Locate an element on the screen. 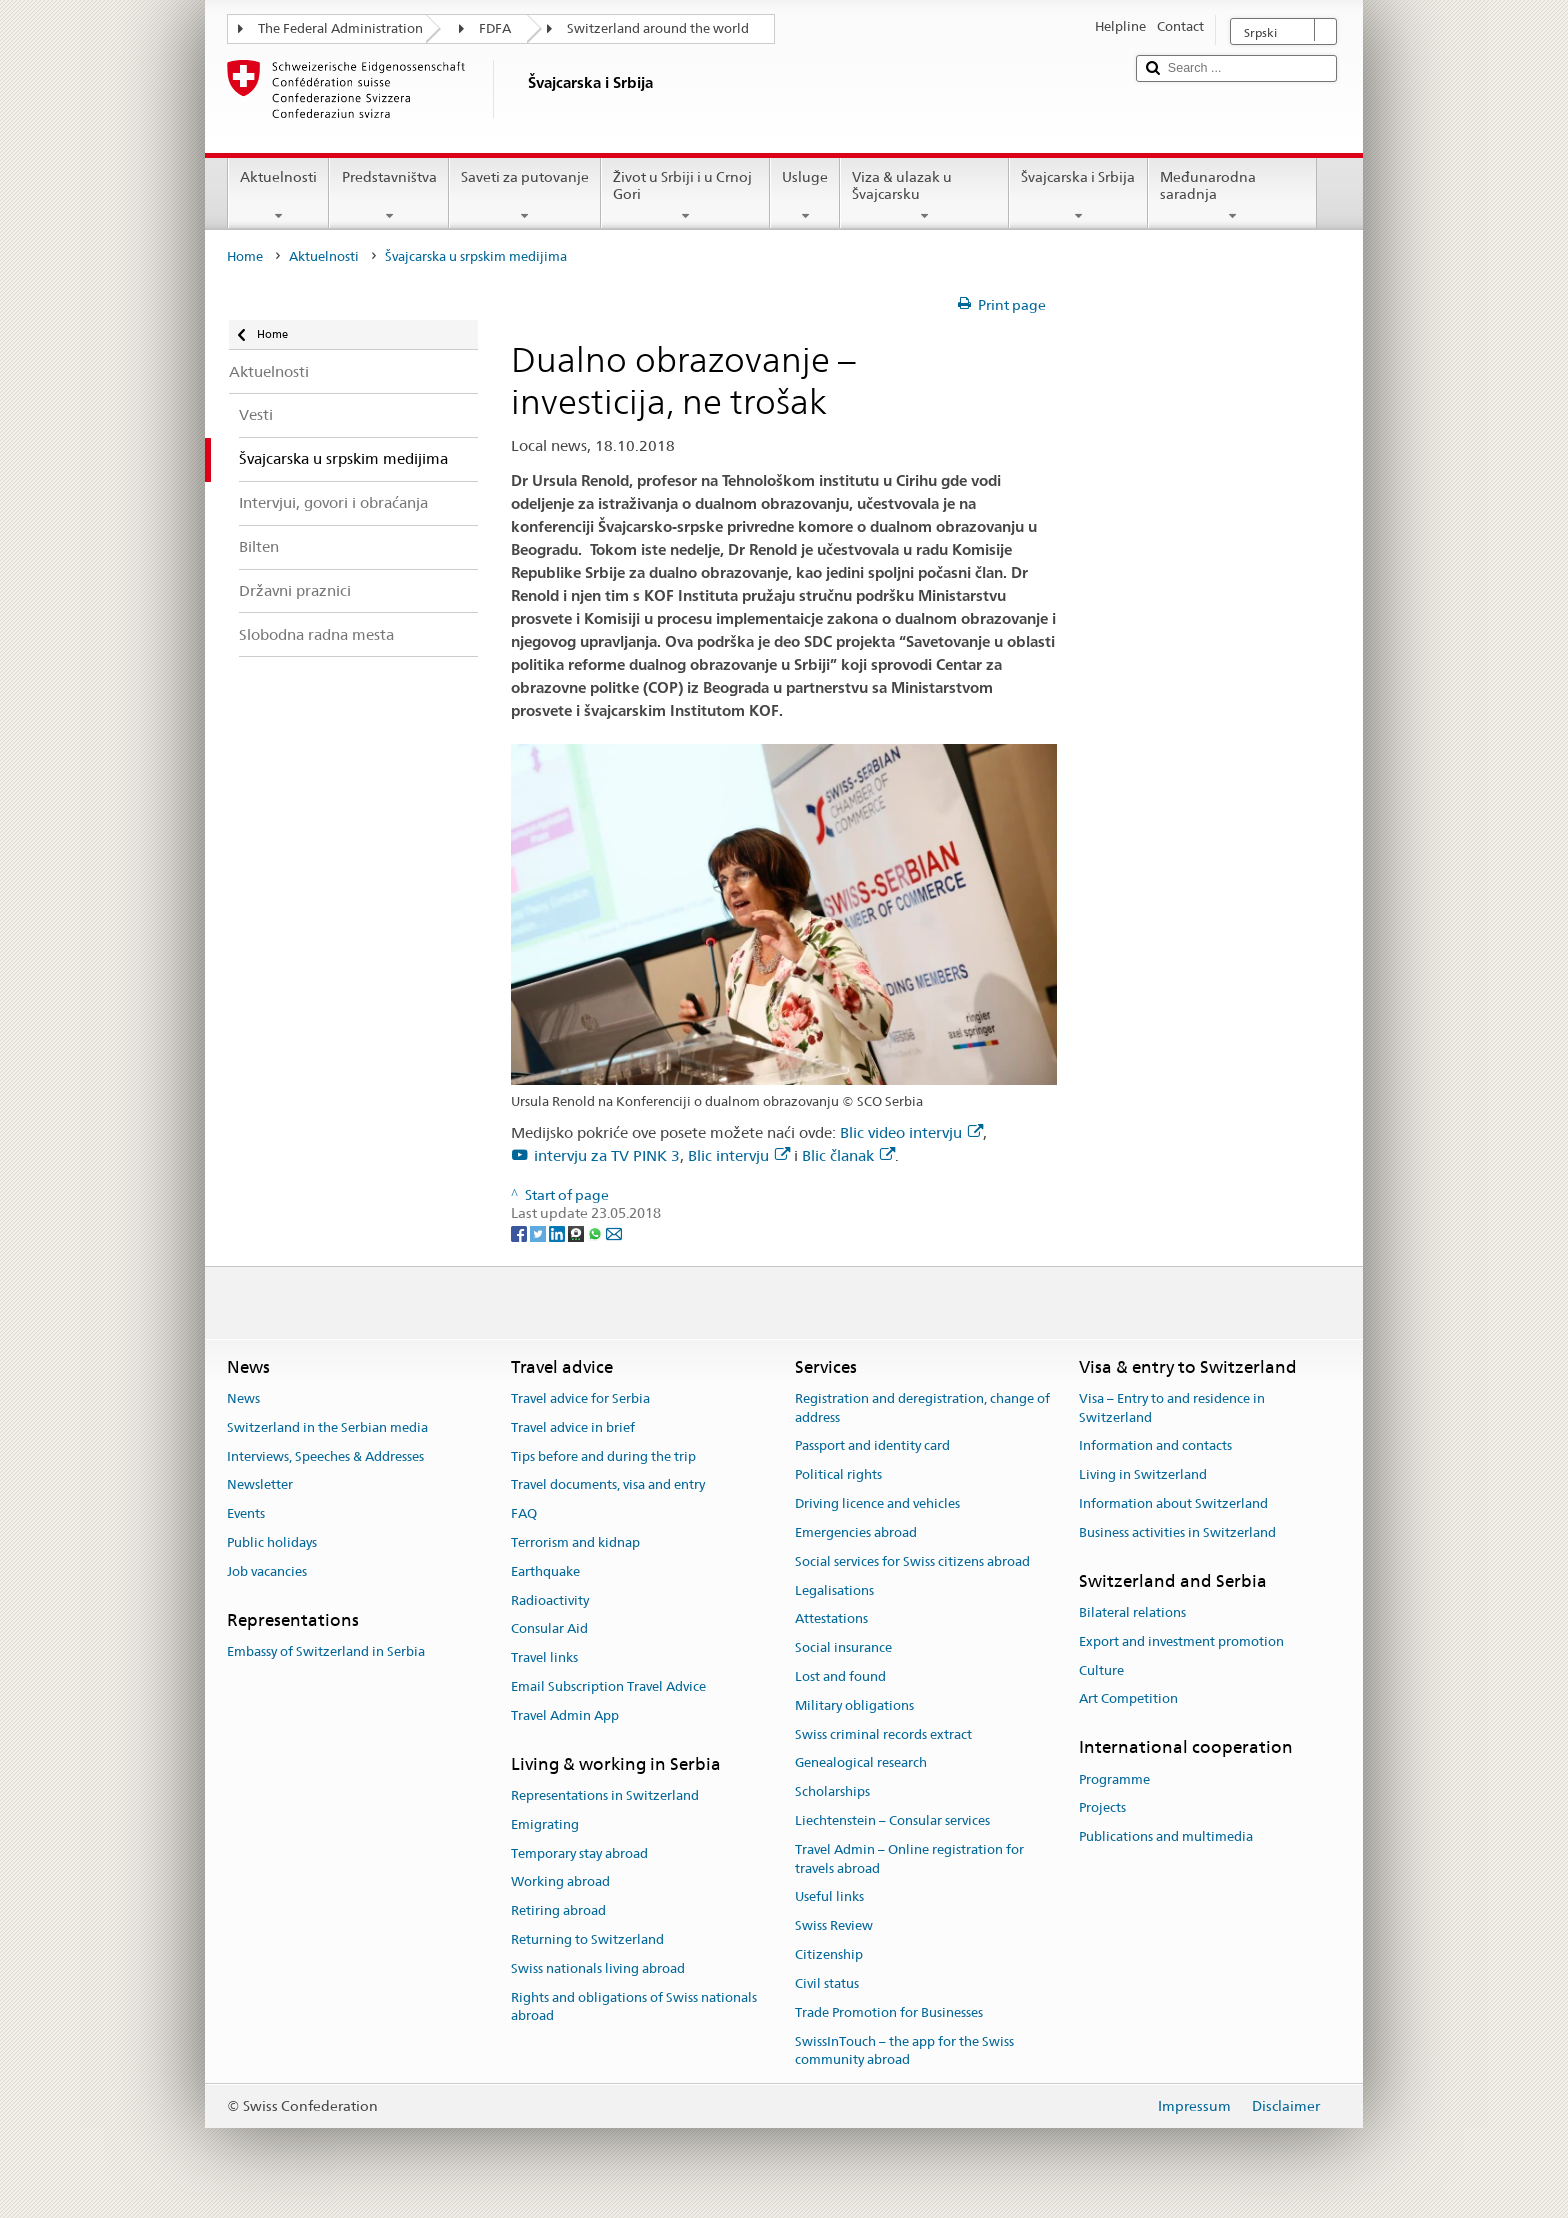 Image resolution: width=1568 pixels, height=2218 pixels. Embassy of Switzerland in Serbia is located at coordinates (326, 1651).